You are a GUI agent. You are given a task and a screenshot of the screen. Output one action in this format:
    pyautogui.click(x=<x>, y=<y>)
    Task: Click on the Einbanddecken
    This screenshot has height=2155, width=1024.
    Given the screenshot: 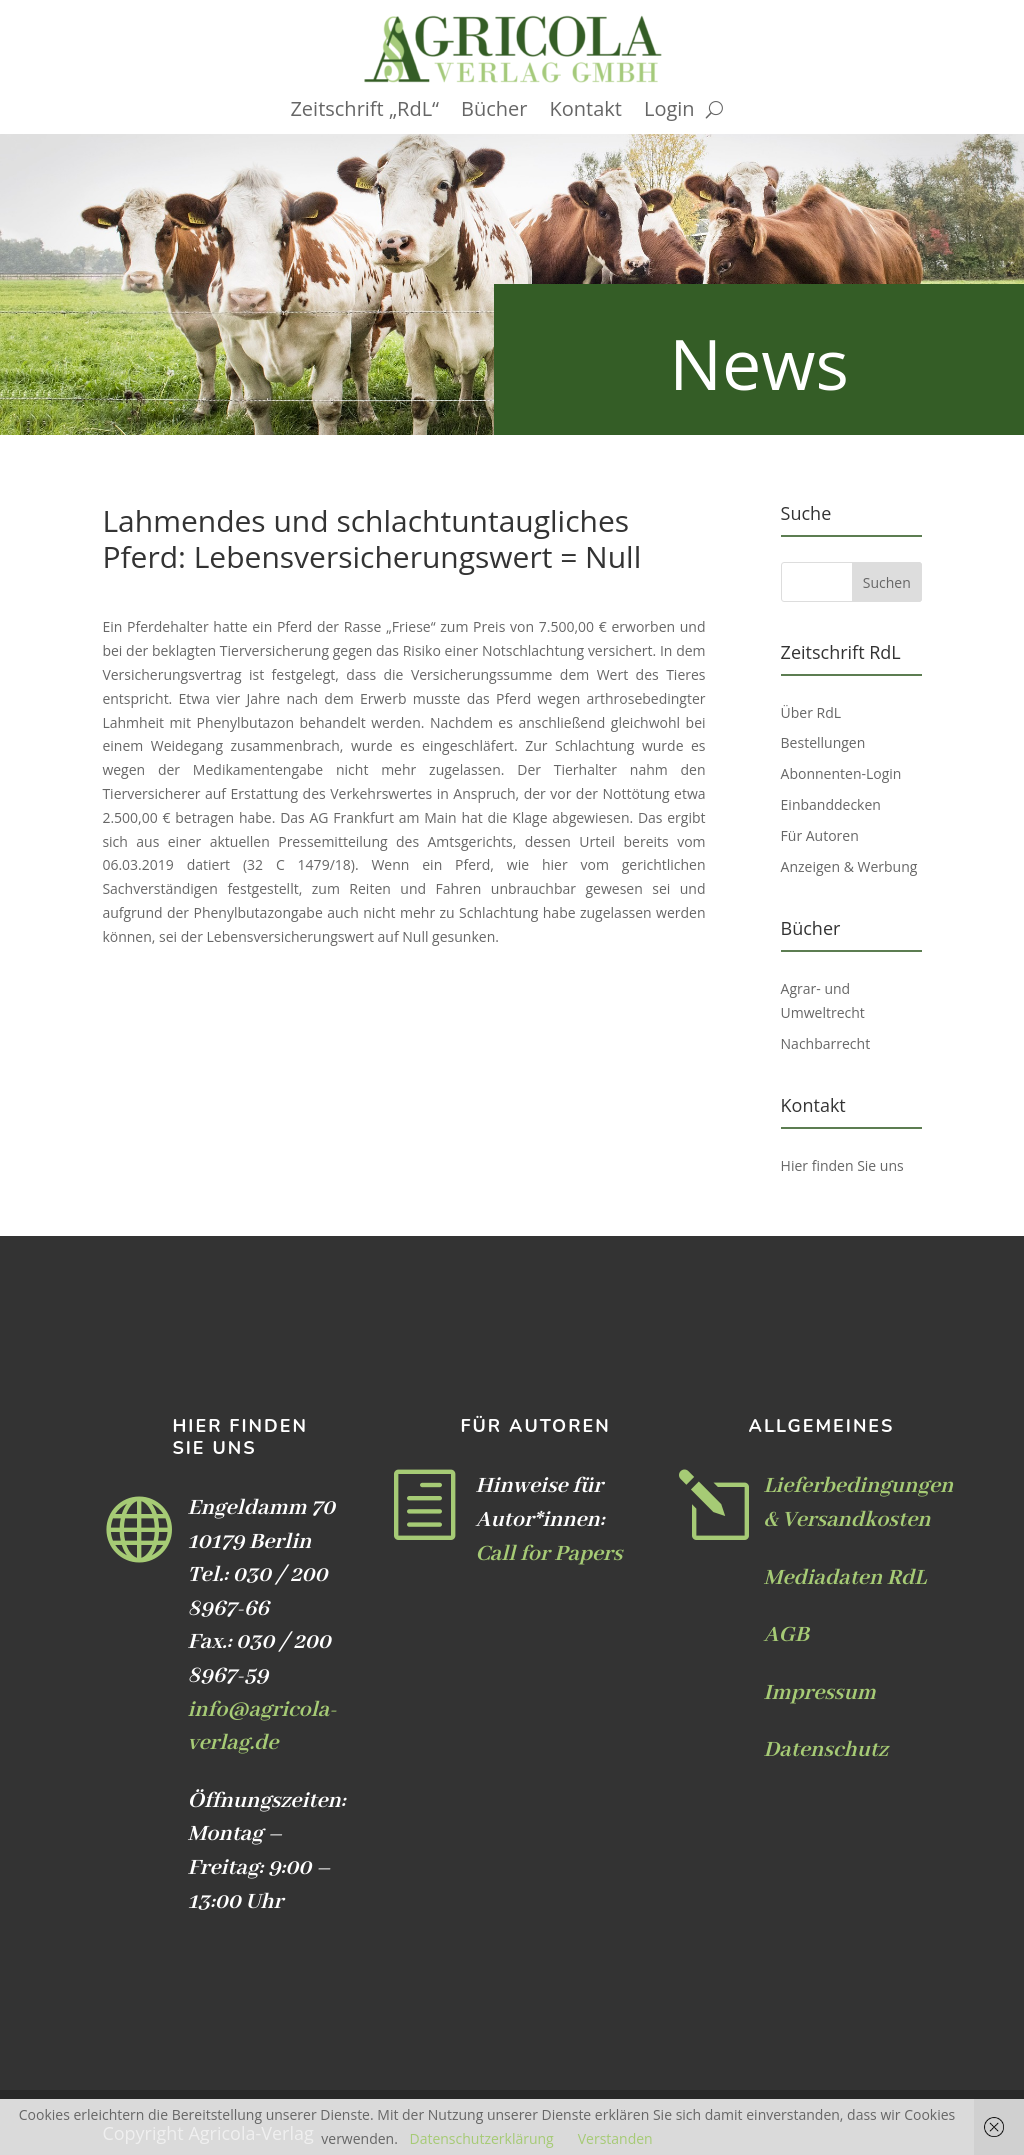 What is the action you would take?
    pyautogui.click(x=831, y=804)
    